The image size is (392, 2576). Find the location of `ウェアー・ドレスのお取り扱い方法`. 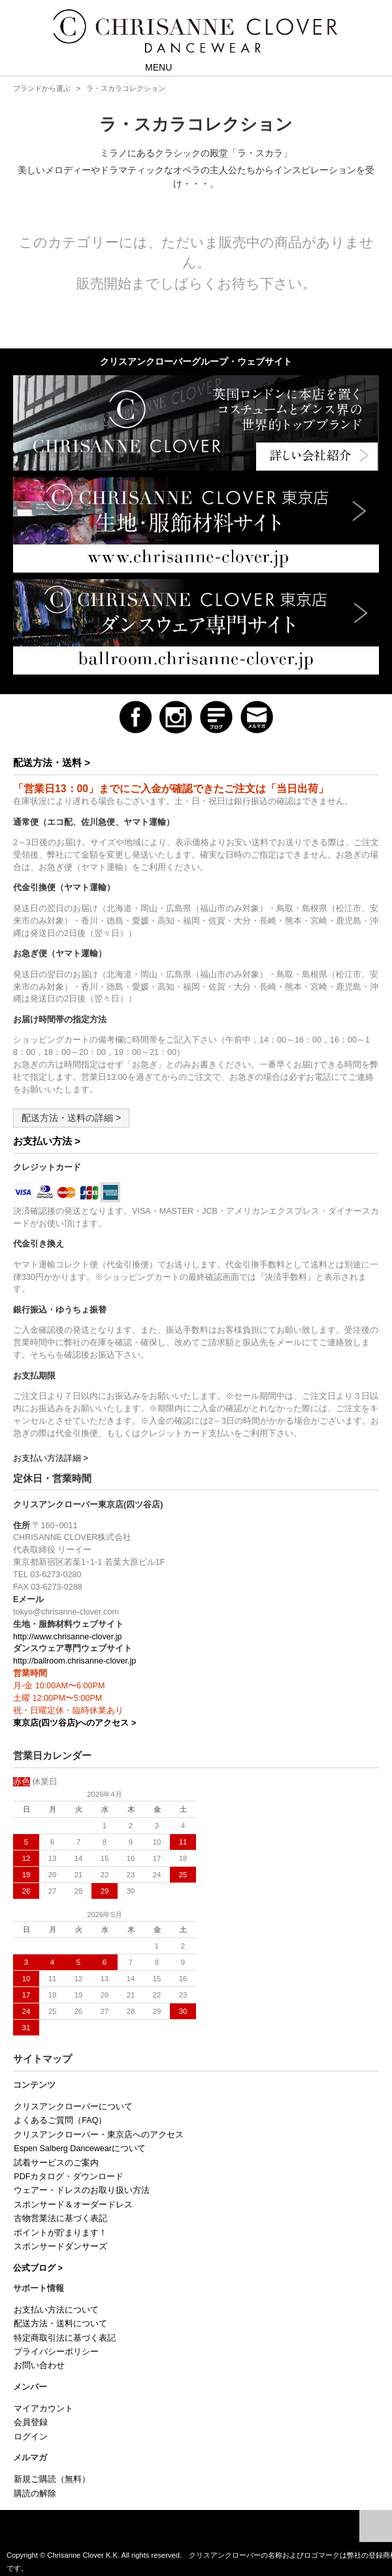

ウェアー・ドレスのお取り扱い方法 is located at coordinates (82, 2190).